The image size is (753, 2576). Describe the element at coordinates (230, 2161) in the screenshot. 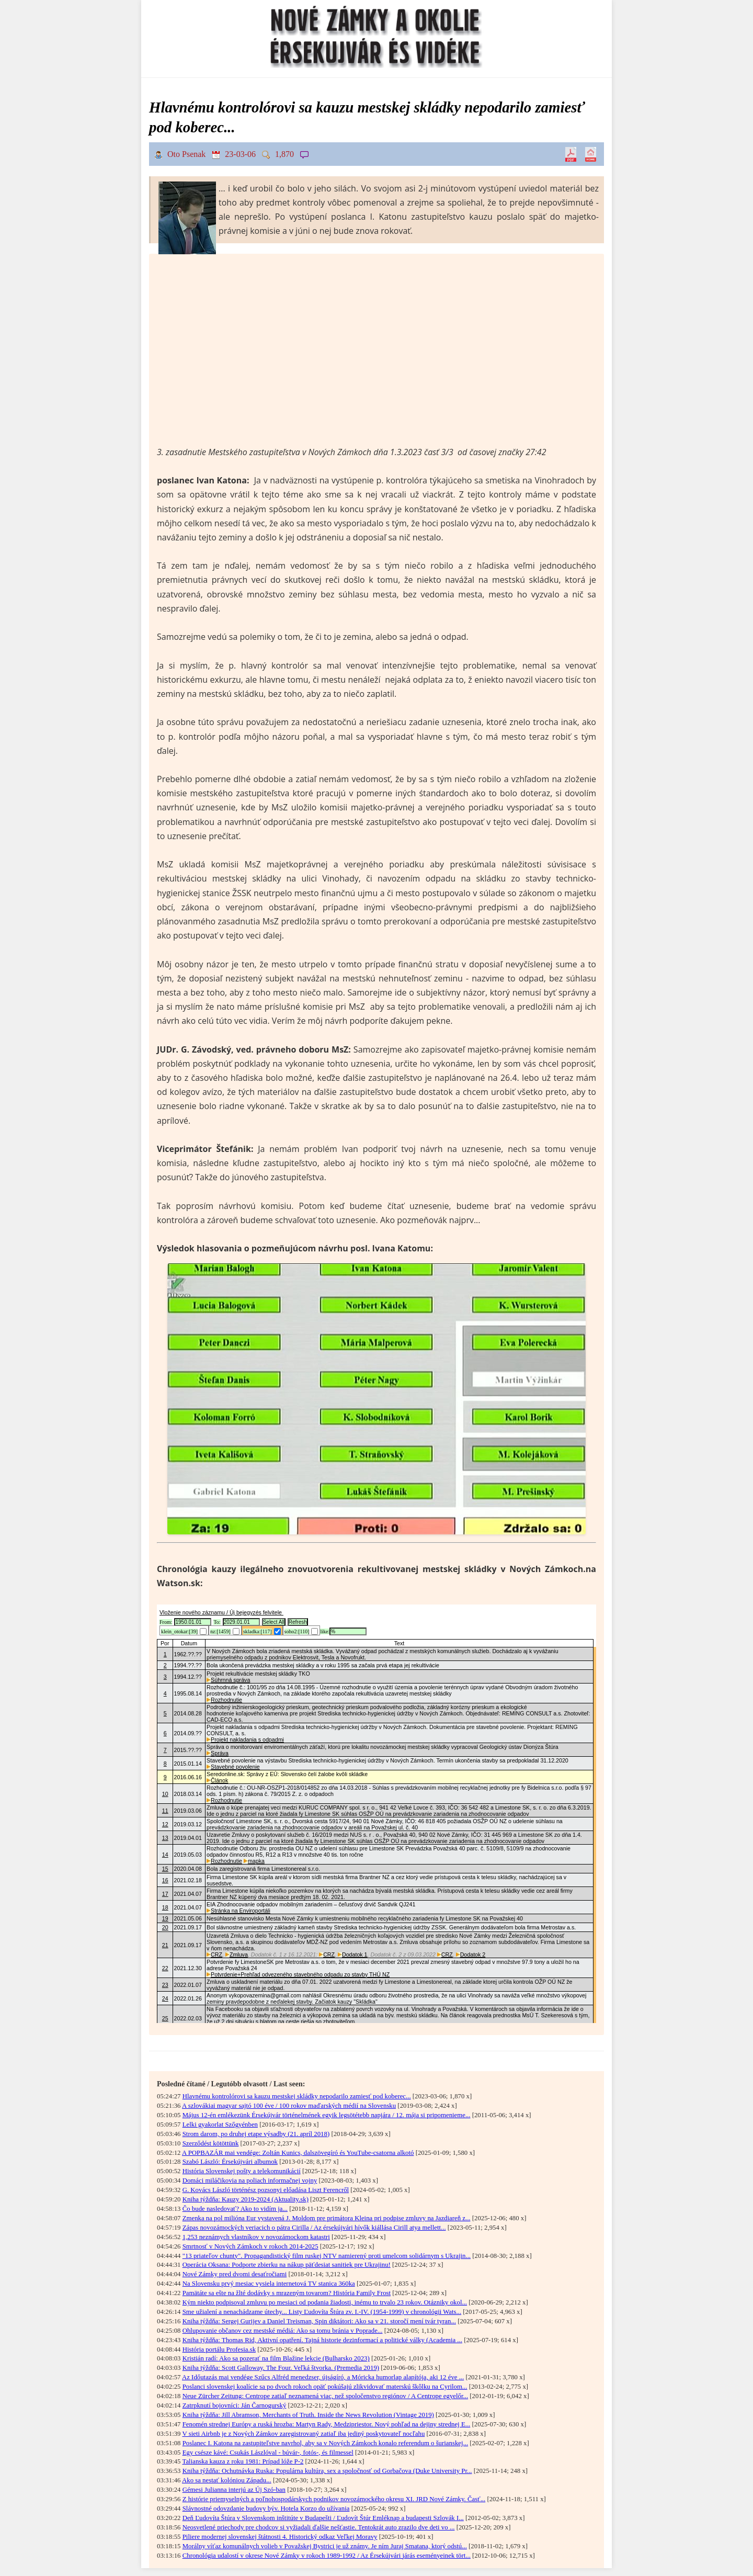

I see `Szabó László: Érsekújvári albumok` at that location.